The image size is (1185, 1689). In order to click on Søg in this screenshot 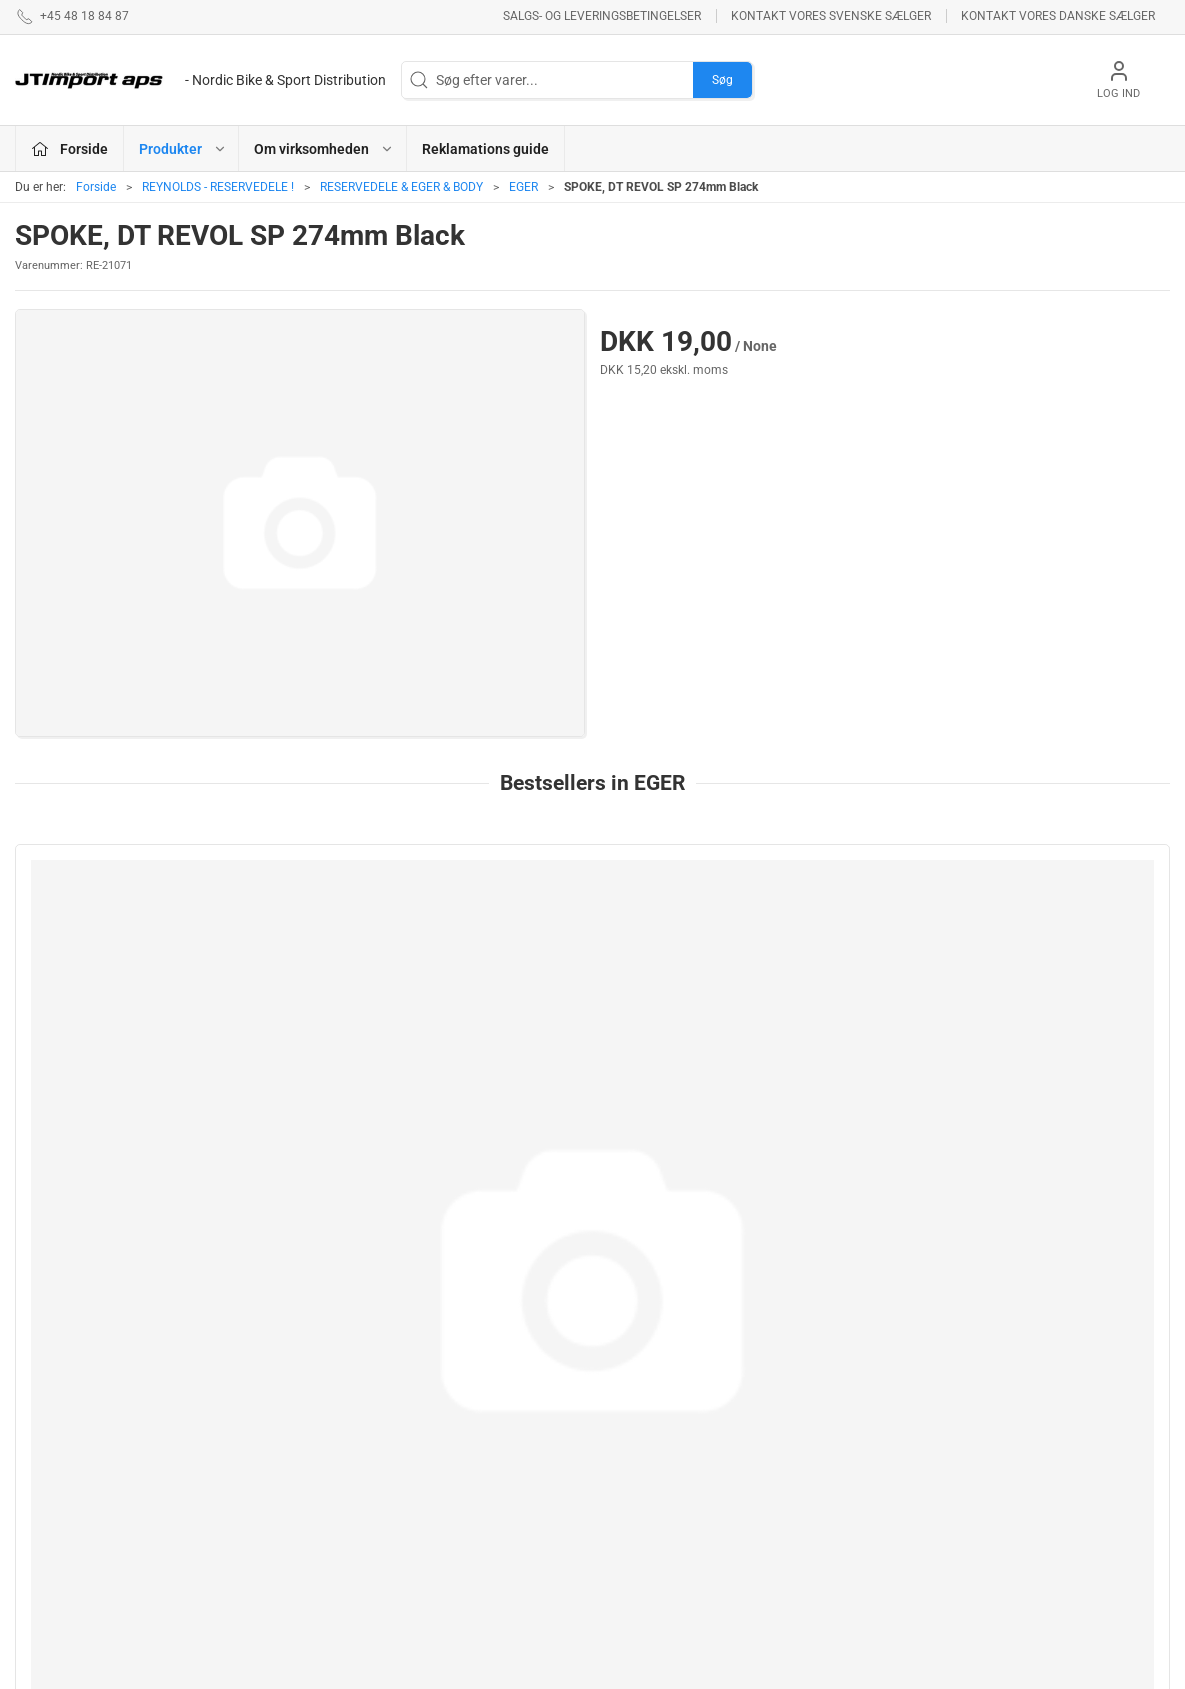, I will do `click(722, 80)`.